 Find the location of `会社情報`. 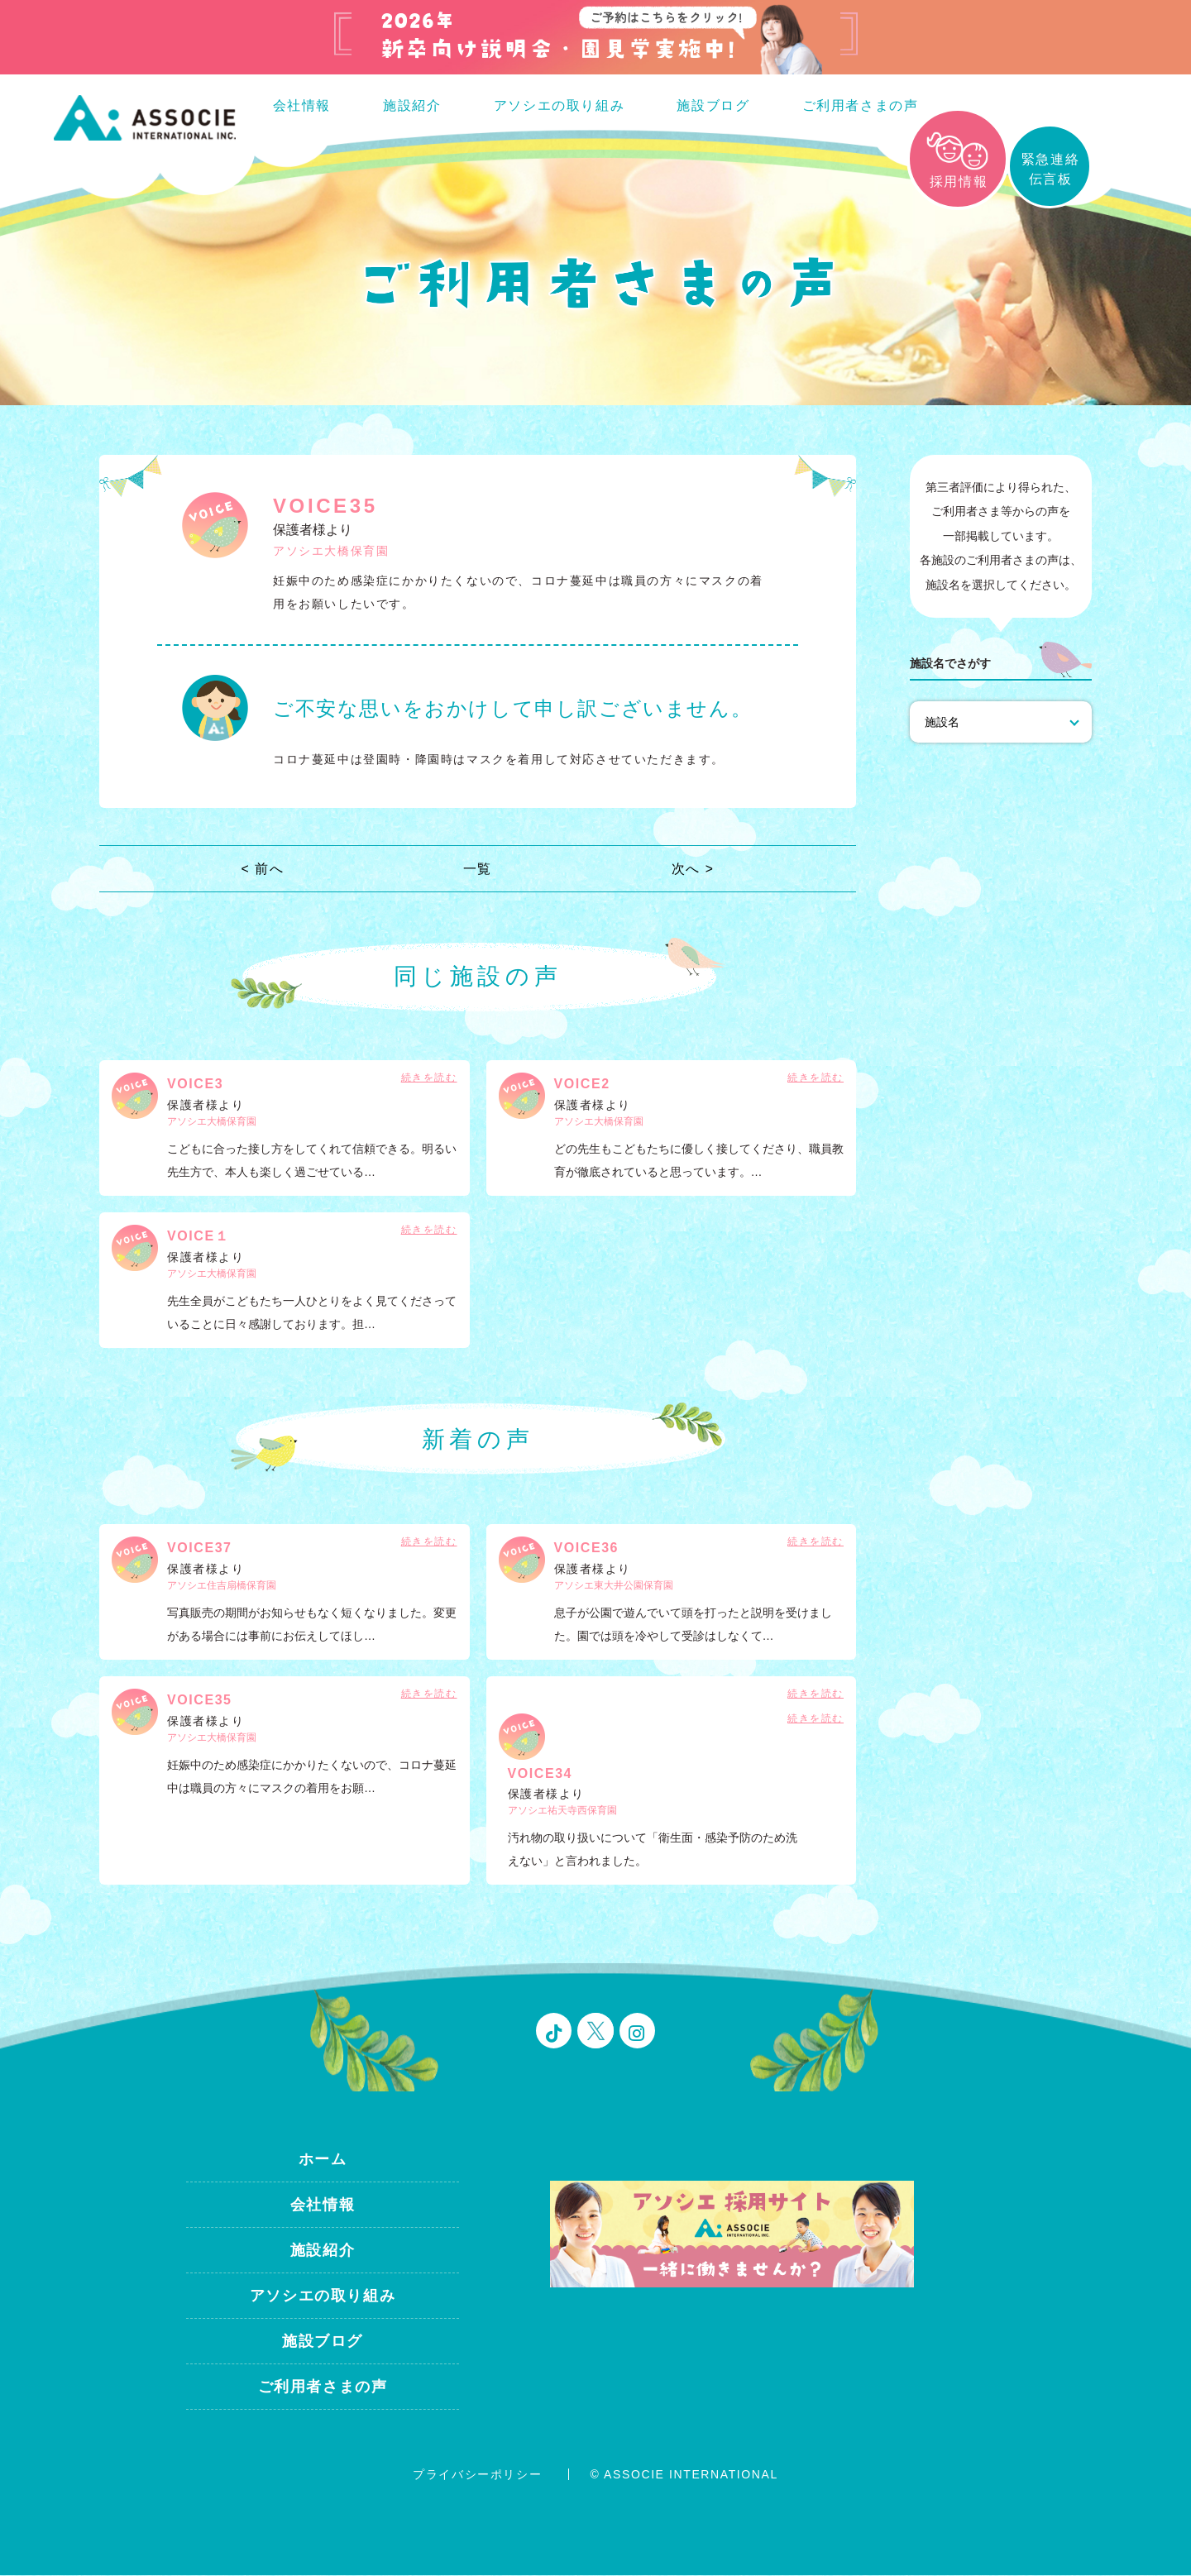

会社情報 is located at coordinates (302, 105).